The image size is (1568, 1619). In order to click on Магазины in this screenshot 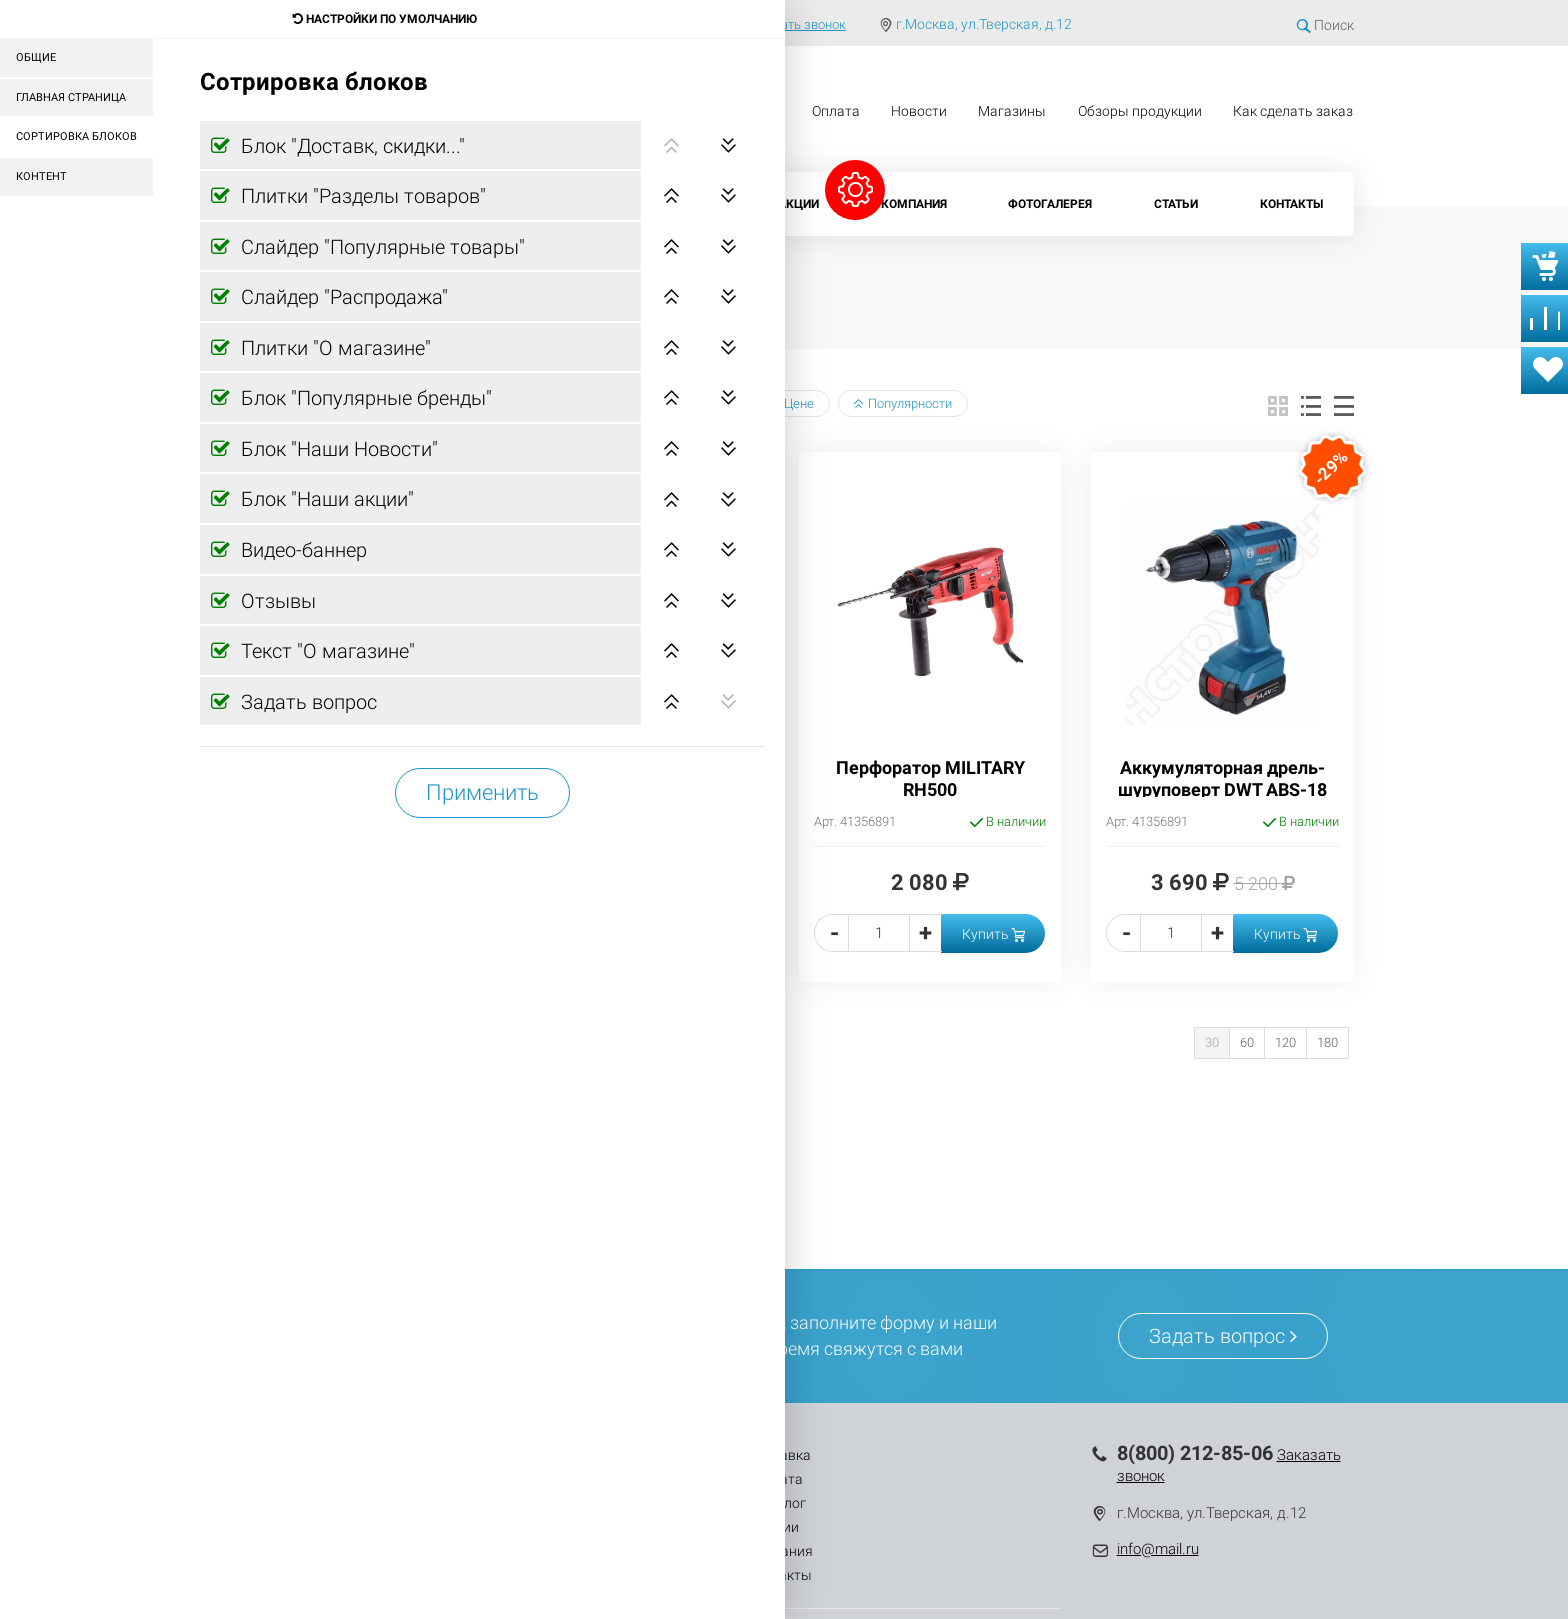, I will do `click(1012, 111)`.